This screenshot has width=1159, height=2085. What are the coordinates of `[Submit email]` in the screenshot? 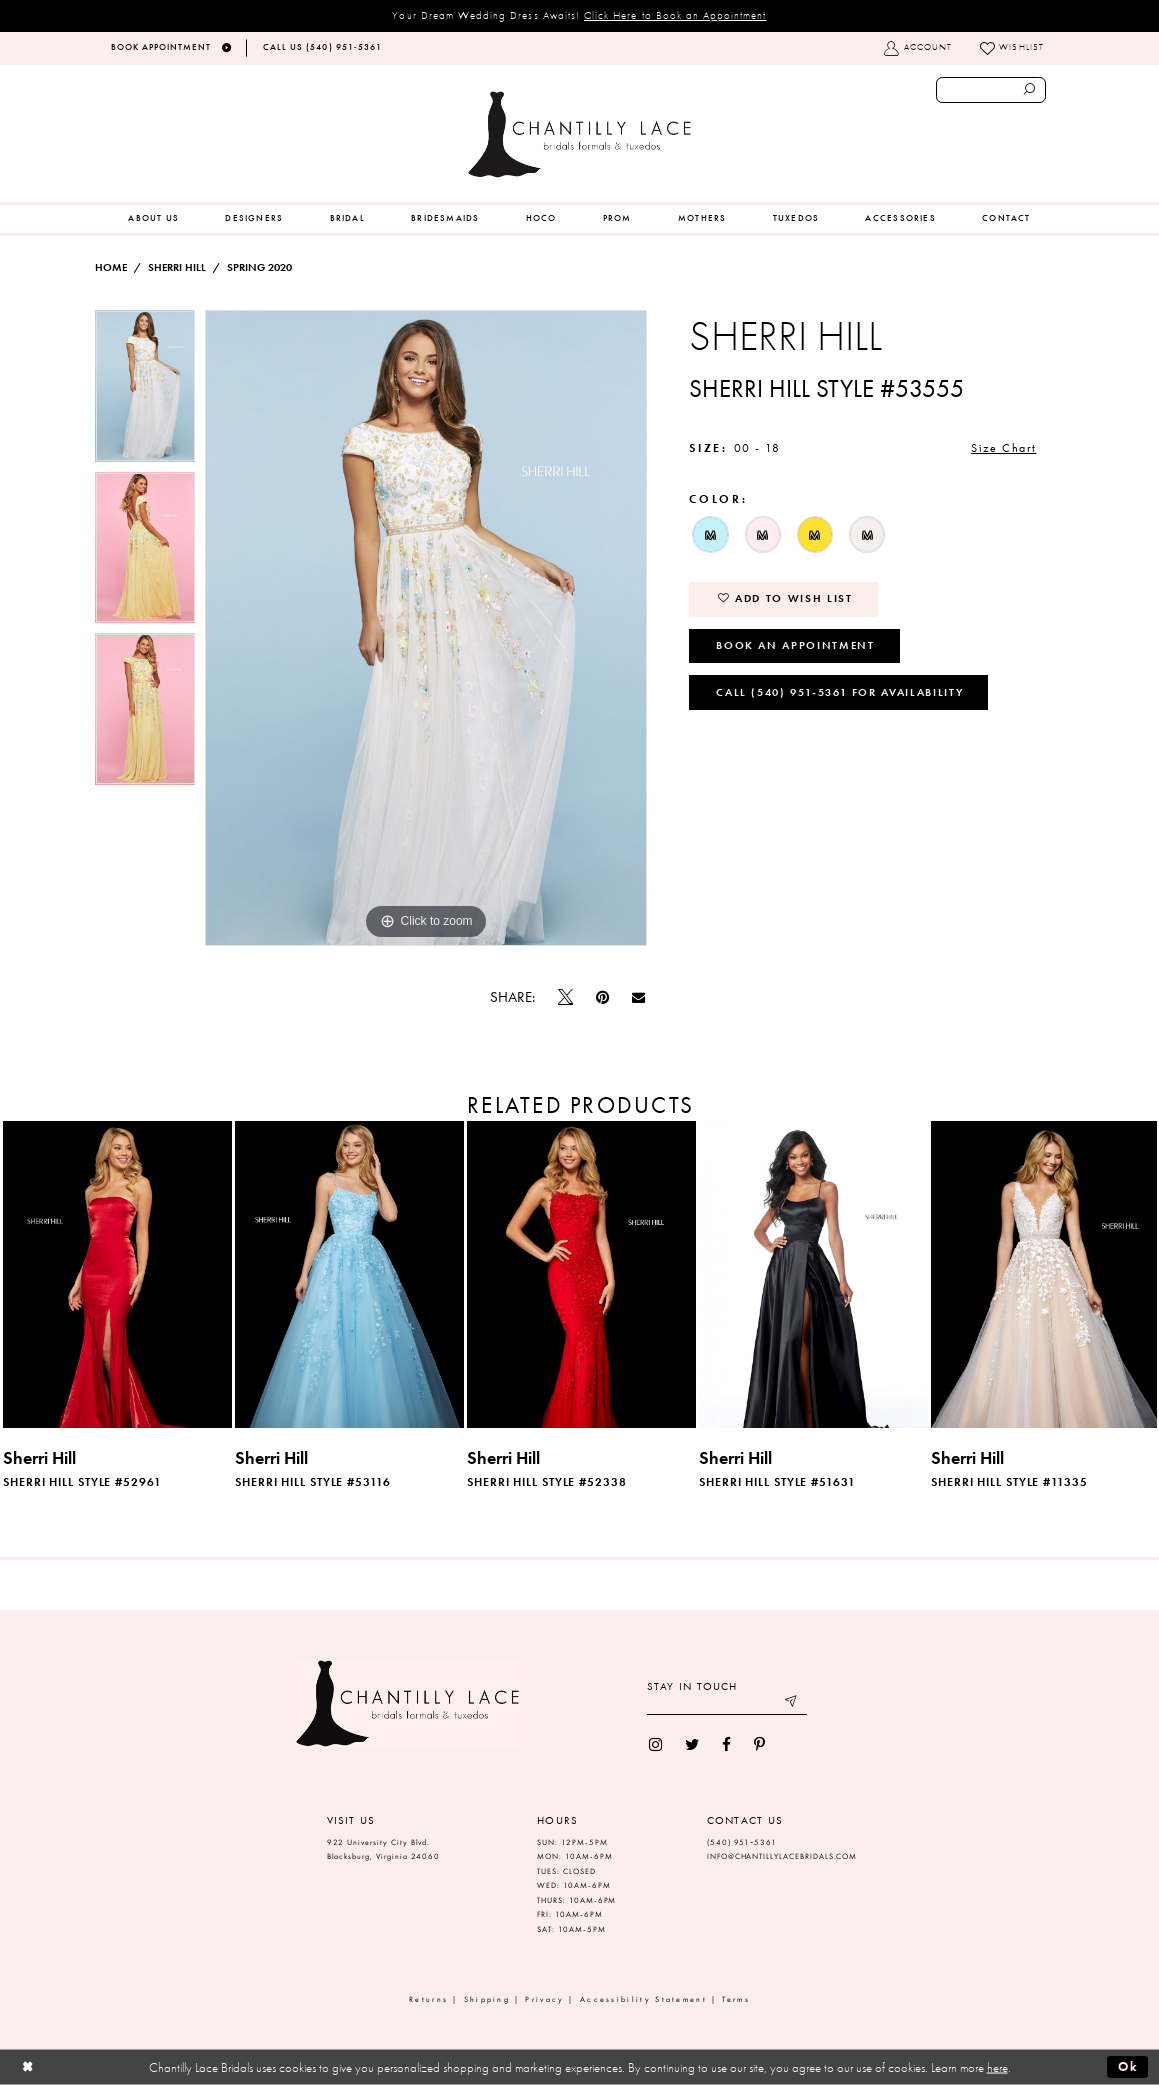 It's located at (791, 1703).